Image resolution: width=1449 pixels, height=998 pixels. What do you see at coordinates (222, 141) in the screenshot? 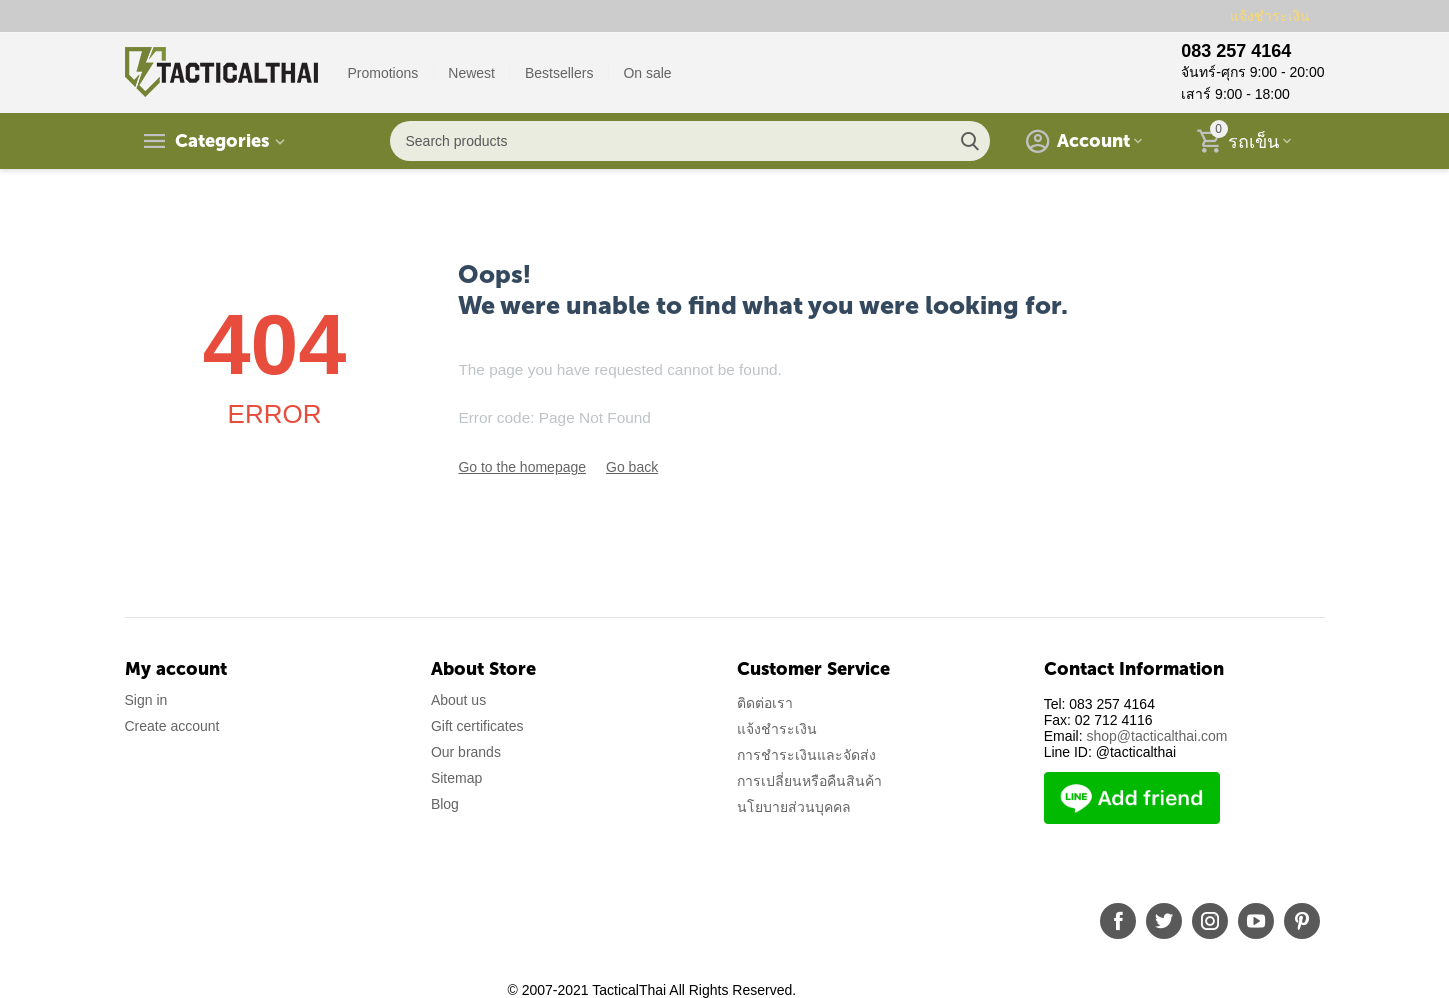
I see `Categories` at bounding box center [222, 141].